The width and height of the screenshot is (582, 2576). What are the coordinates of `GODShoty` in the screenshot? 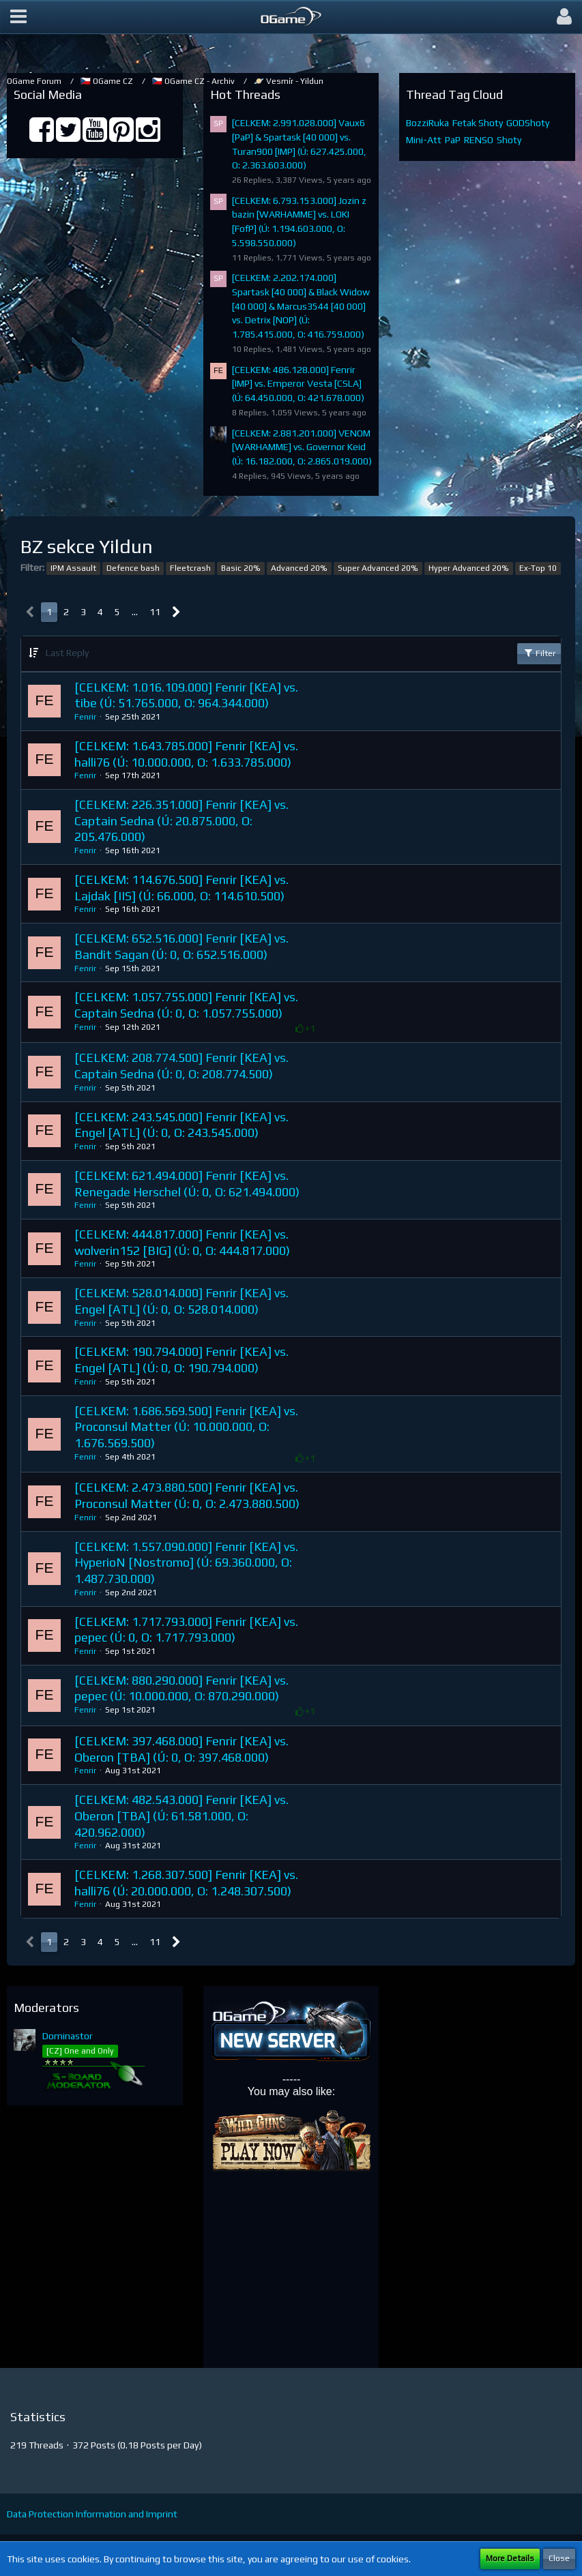 It's located at (527, 122).